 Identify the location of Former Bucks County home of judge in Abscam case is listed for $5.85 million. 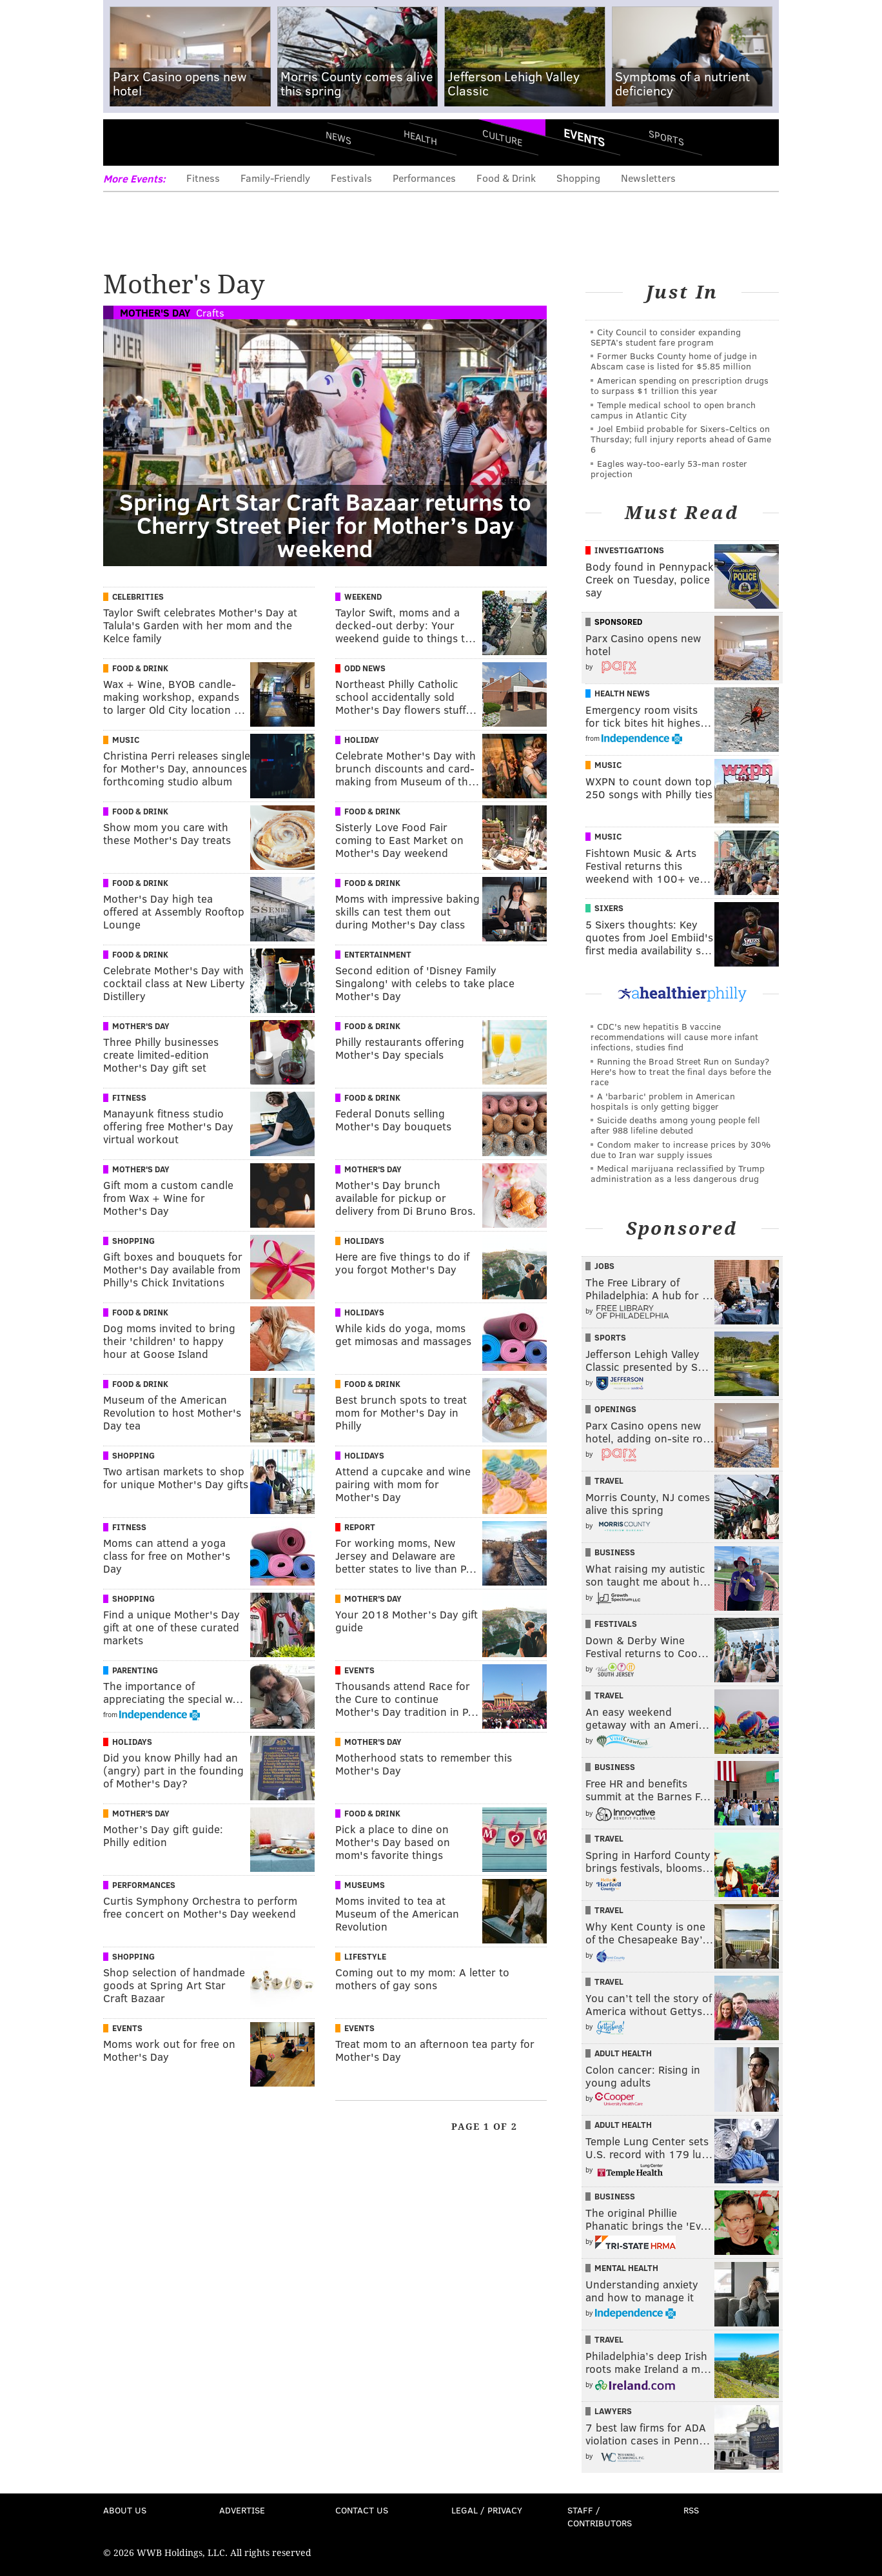
(674, 360).